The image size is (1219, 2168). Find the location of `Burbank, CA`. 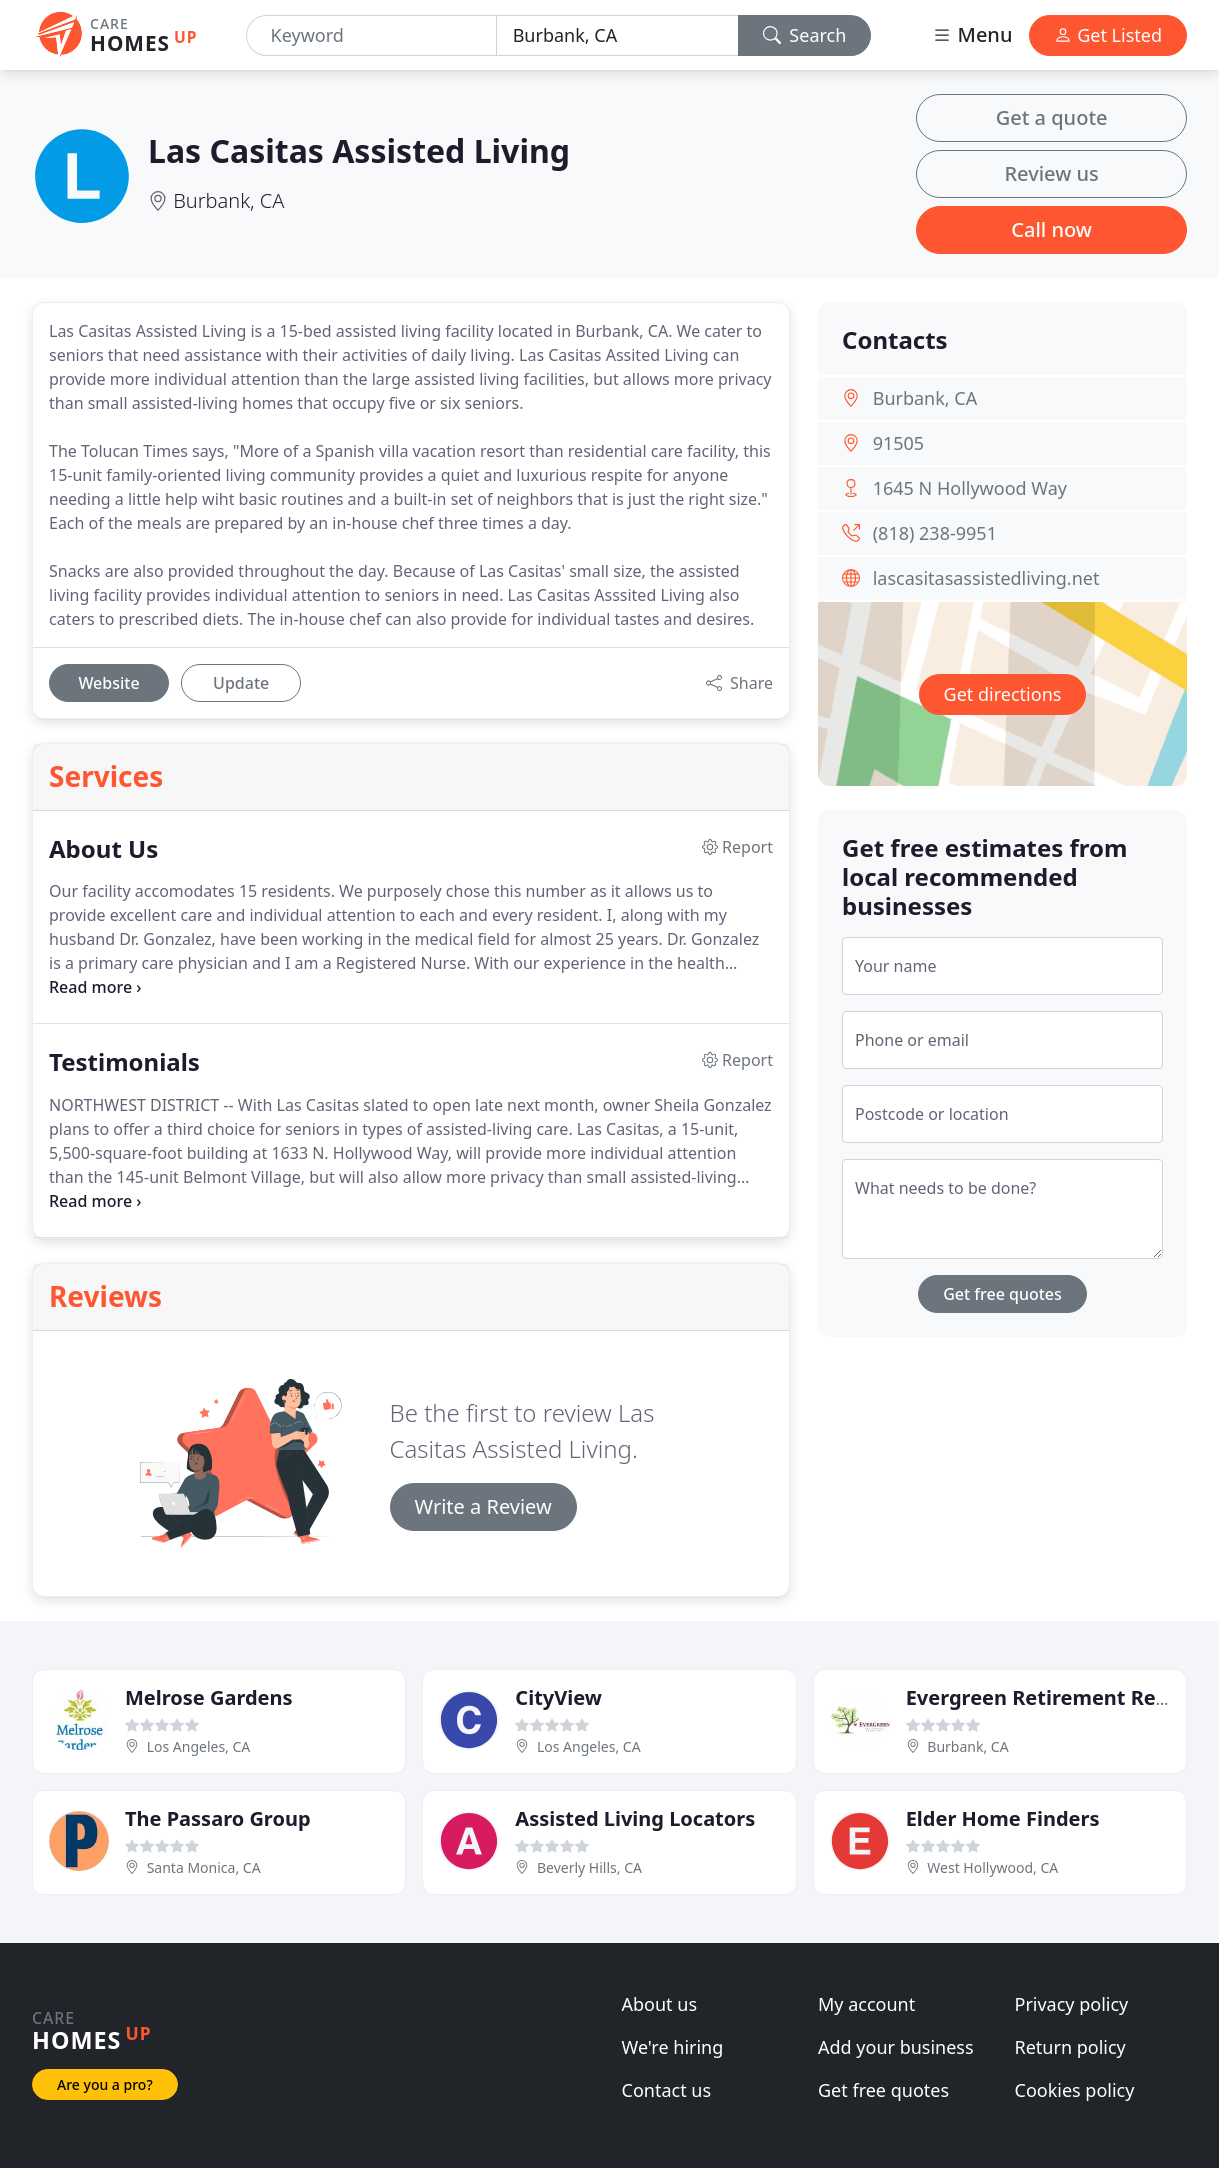

Burbank, CA is located at coordinates (228, 200).